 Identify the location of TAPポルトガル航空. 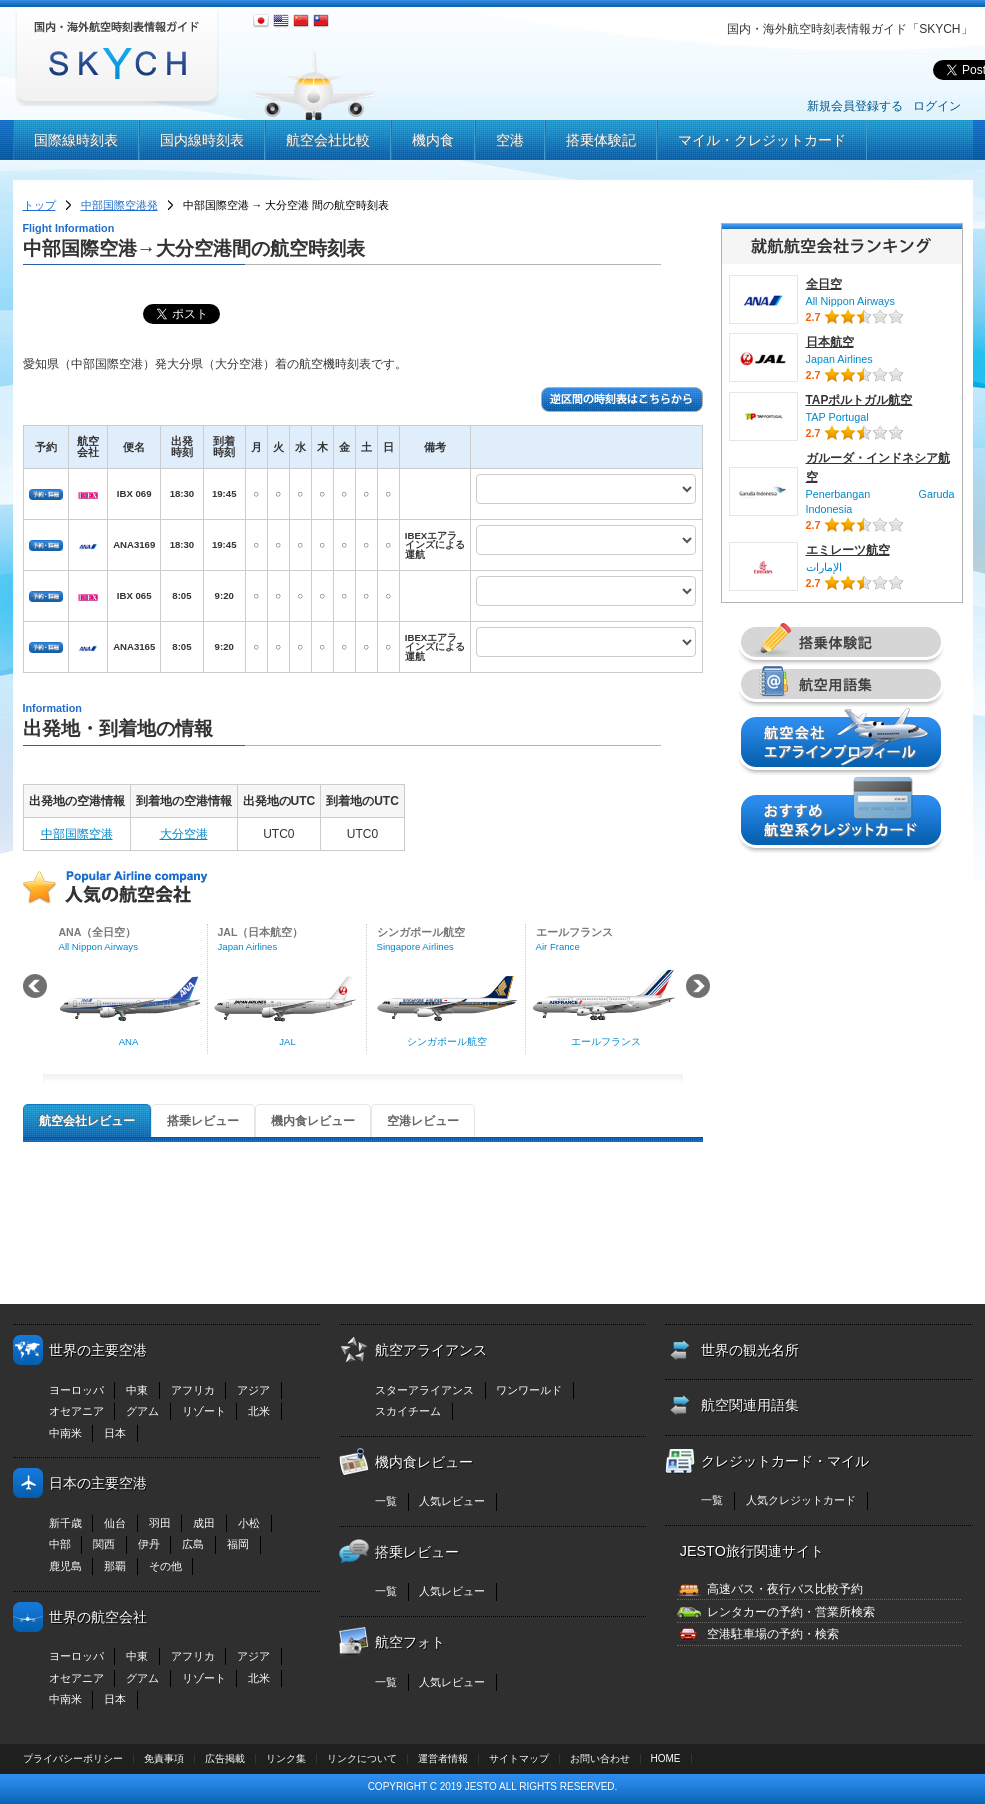
(859, 400).